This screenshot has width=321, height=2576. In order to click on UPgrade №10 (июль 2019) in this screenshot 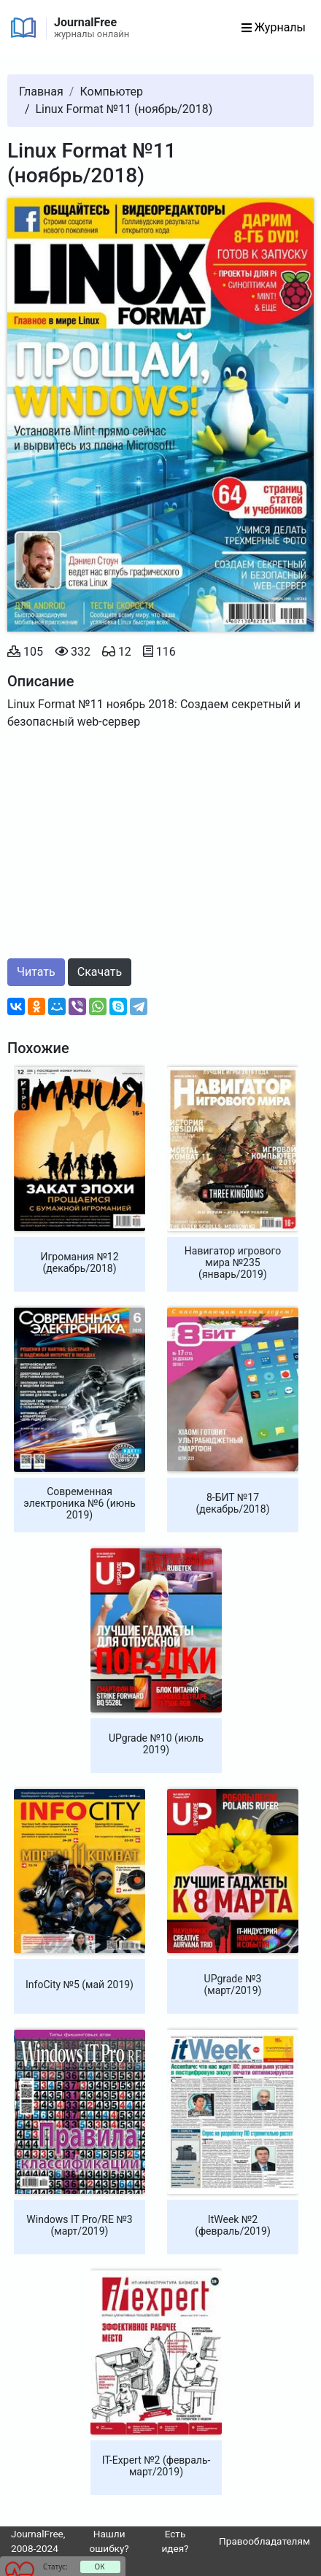, I will do `click(156, 1744)`.